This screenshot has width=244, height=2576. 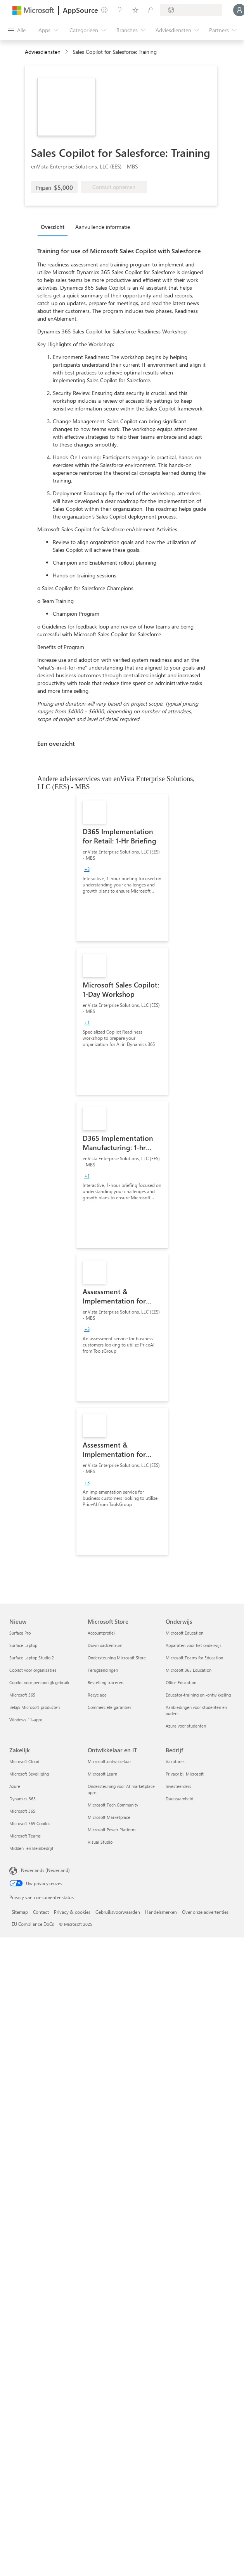 What do you see at coordinates (194, 1645) in the screenshot?
I see `Apparaten voor het onderwijs [Apparaten voor het onderwijs Onderwijs]` at bounding box center [194, 1645].